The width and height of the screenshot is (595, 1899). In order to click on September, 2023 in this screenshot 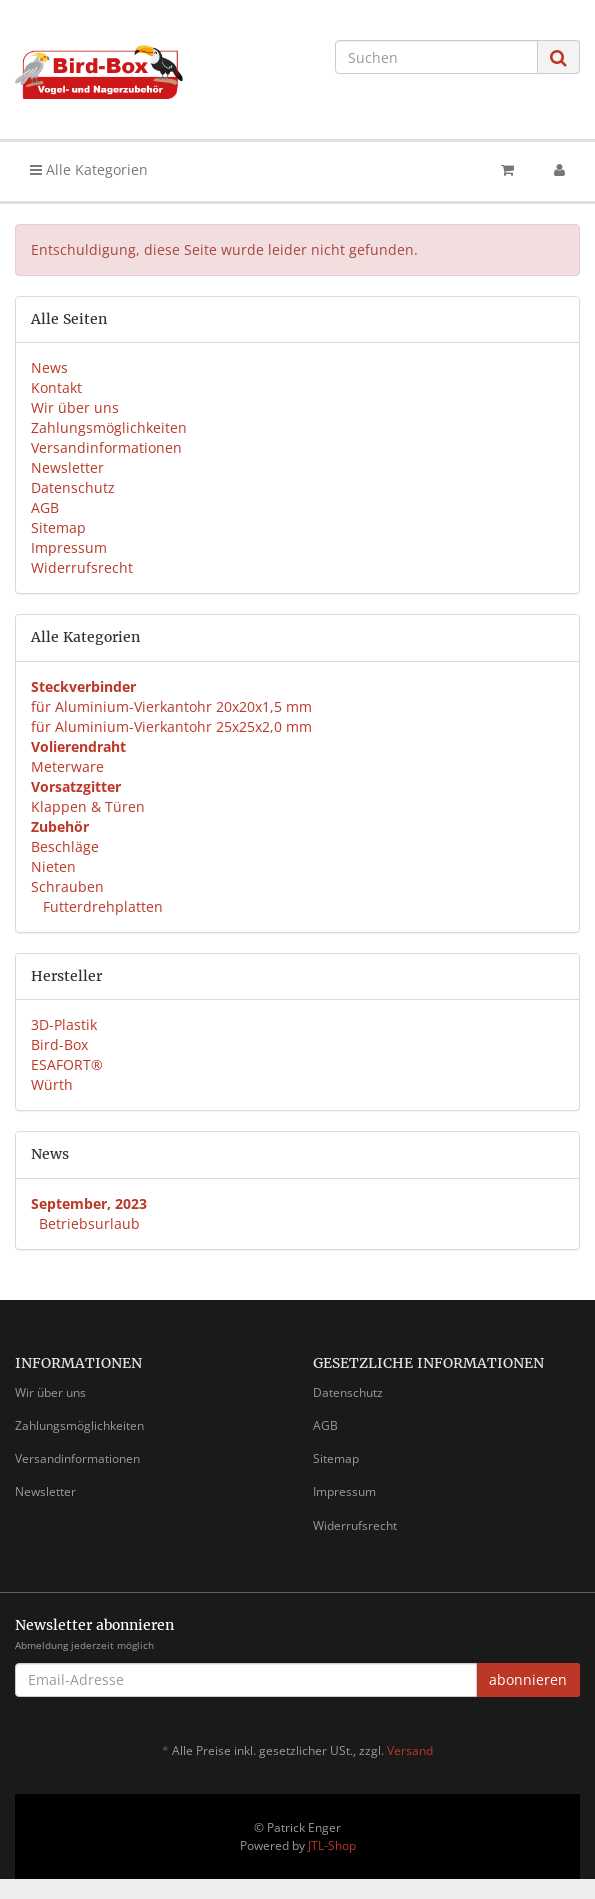, I will do `click(89, 1203)`.